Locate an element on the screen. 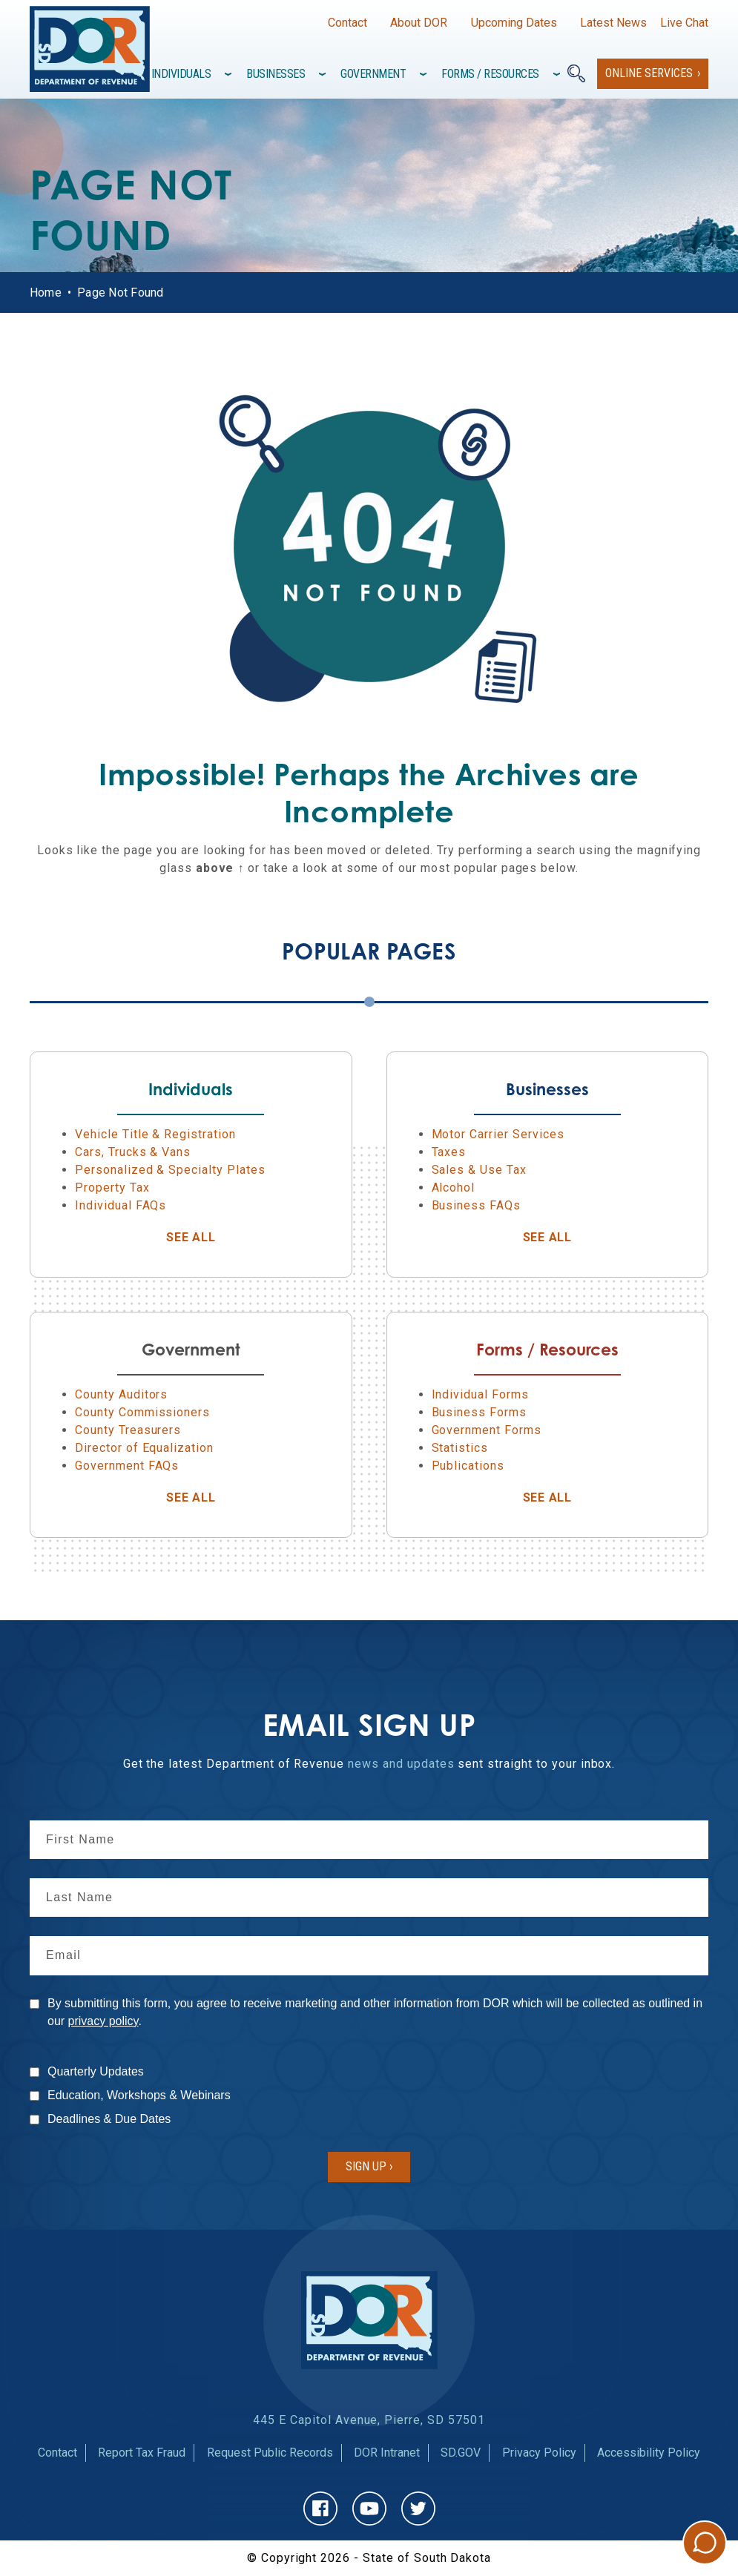 Image resolution: width=738 pixels, height=2576 pixels. Accessibility Policy is located at coordinates (648, 2452).